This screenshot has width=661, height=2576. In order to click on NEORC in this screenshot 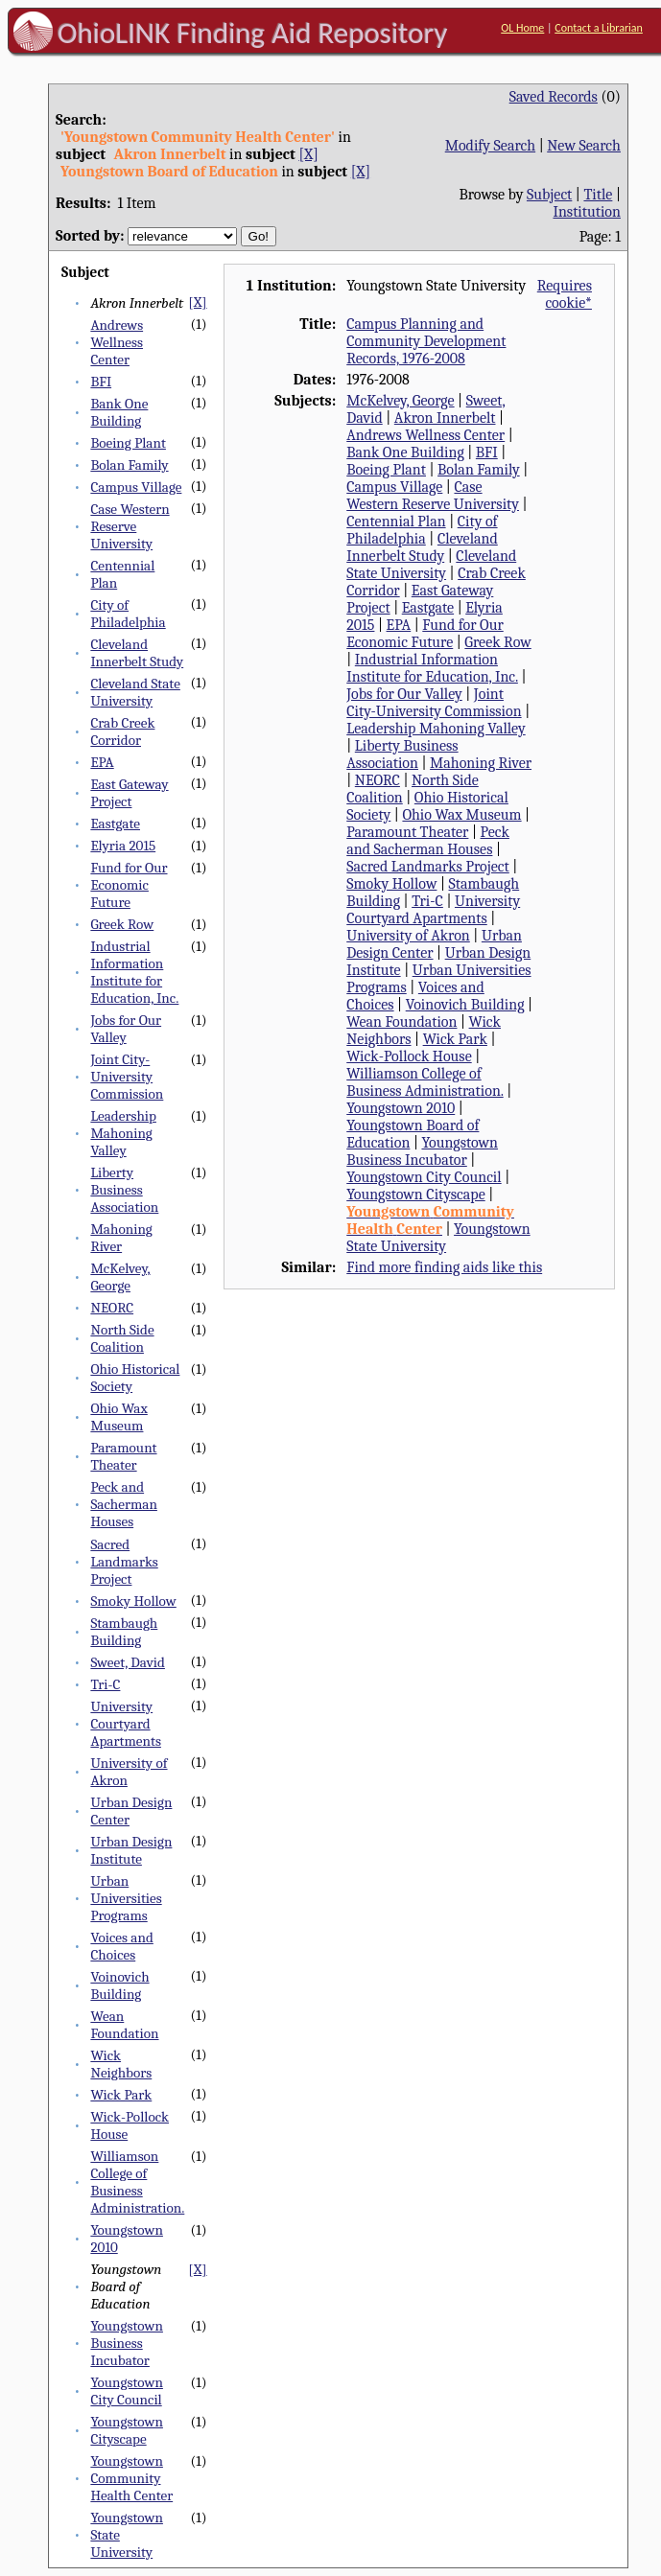, I will do `click(111, 1307)`.